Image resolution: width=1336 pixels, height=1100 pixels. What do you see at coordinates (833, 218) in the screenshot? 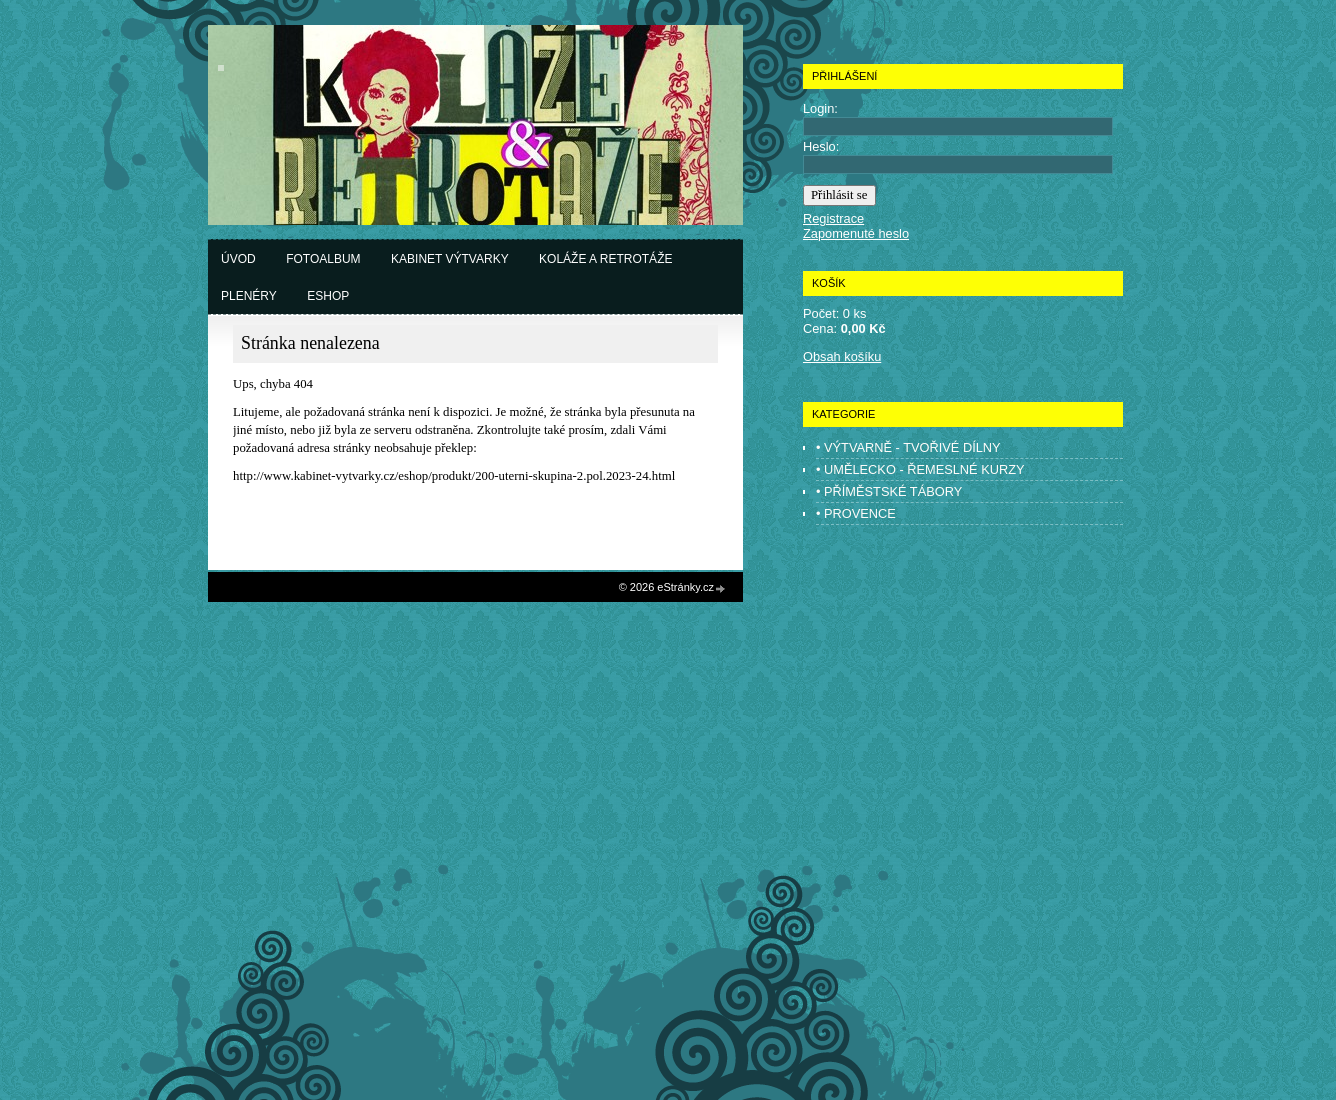
I see `Registrace` at bounding box center [833, 218].